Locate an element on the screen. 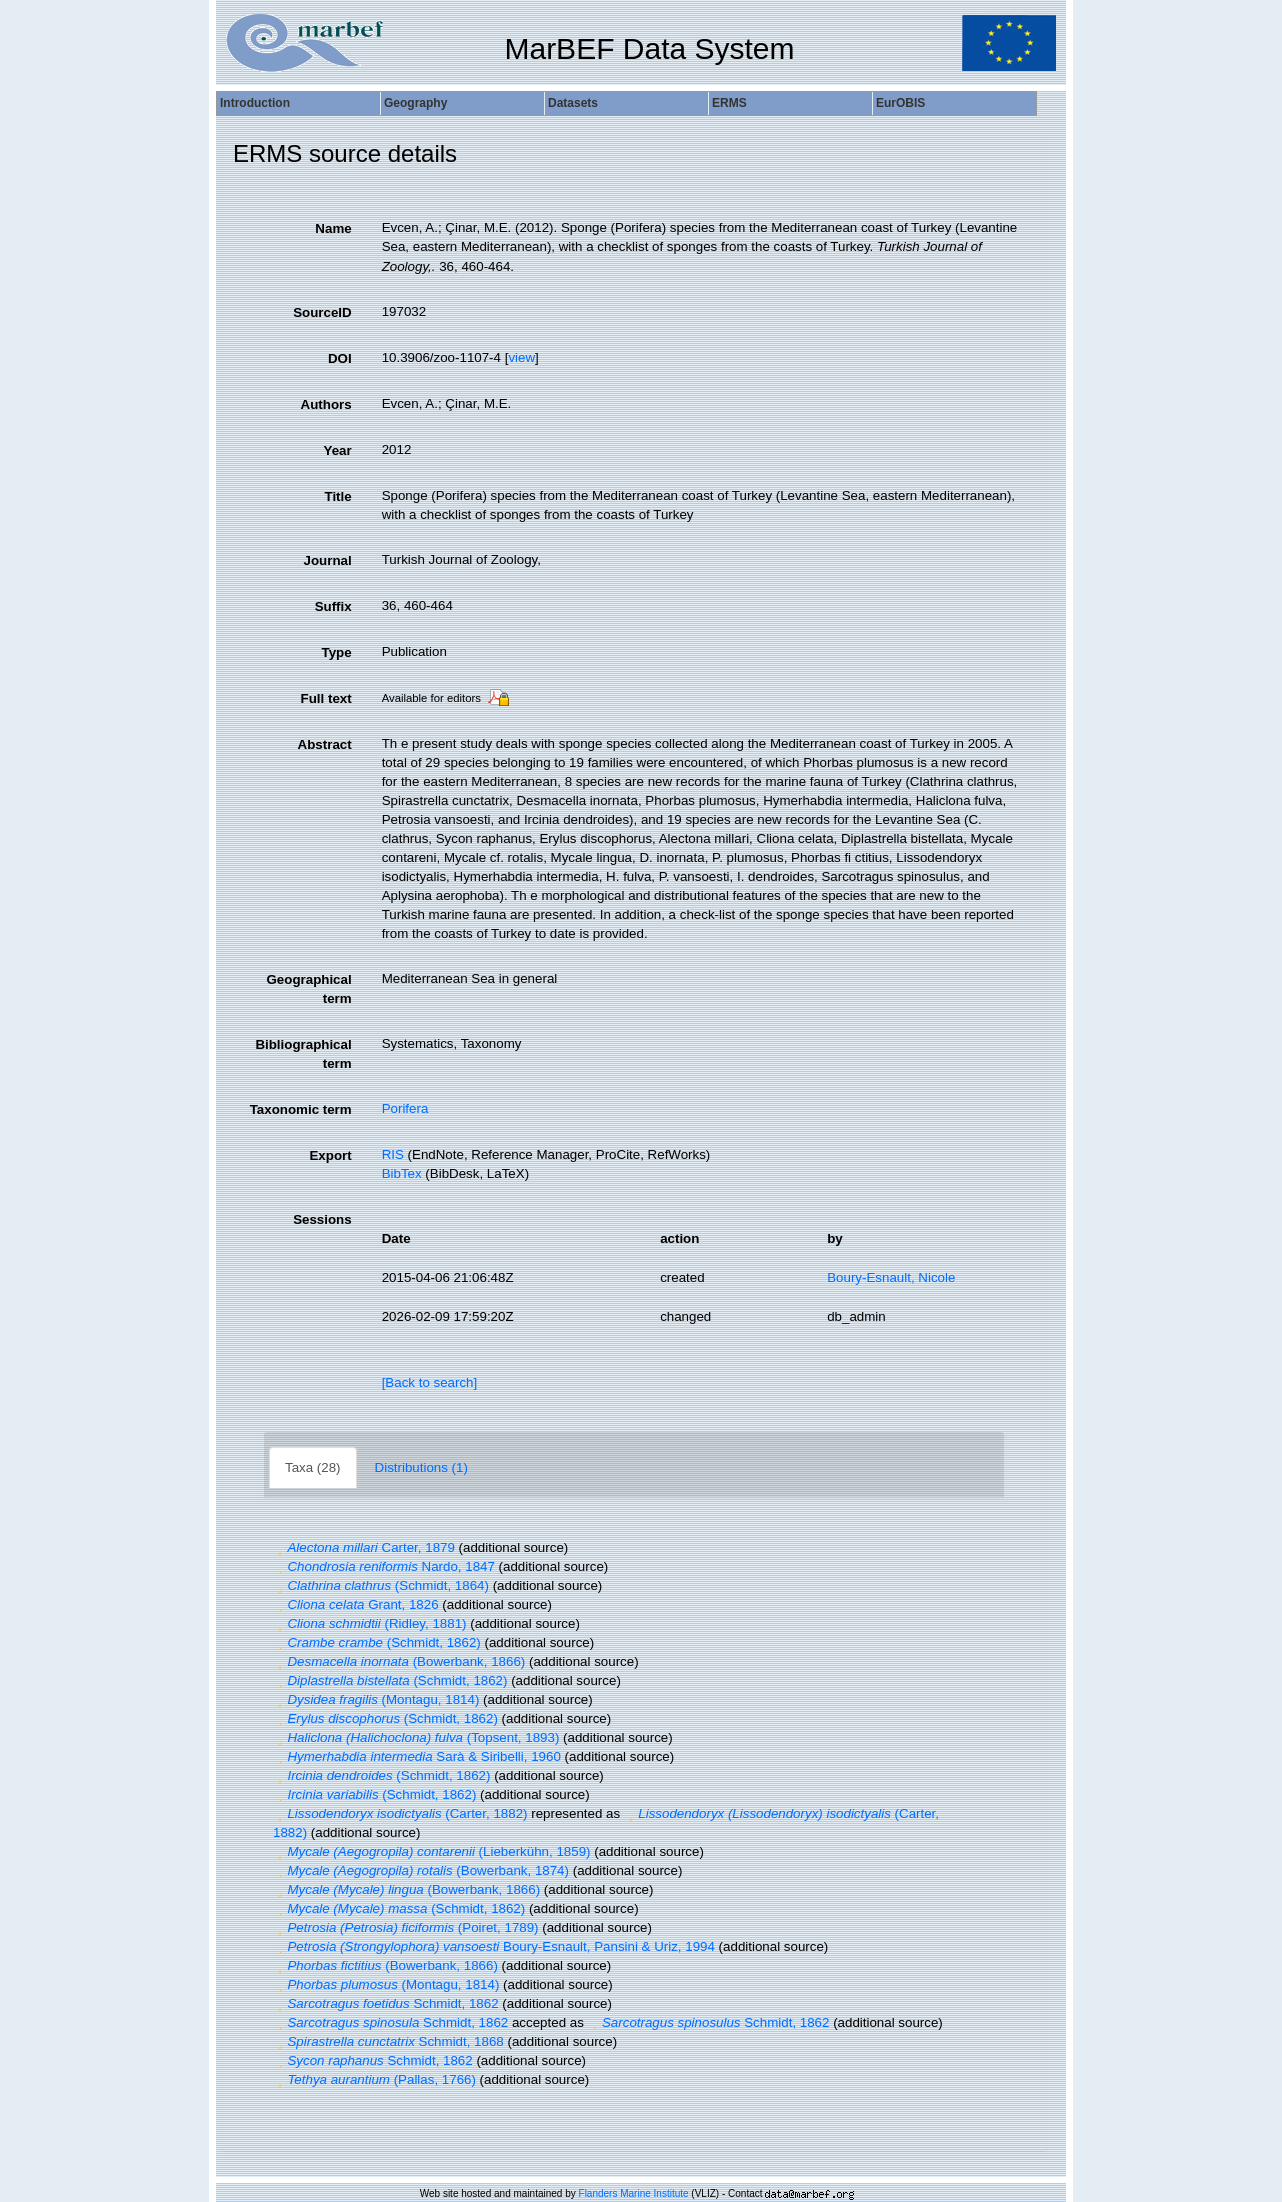  Export is located at coordinates (330, 1155).